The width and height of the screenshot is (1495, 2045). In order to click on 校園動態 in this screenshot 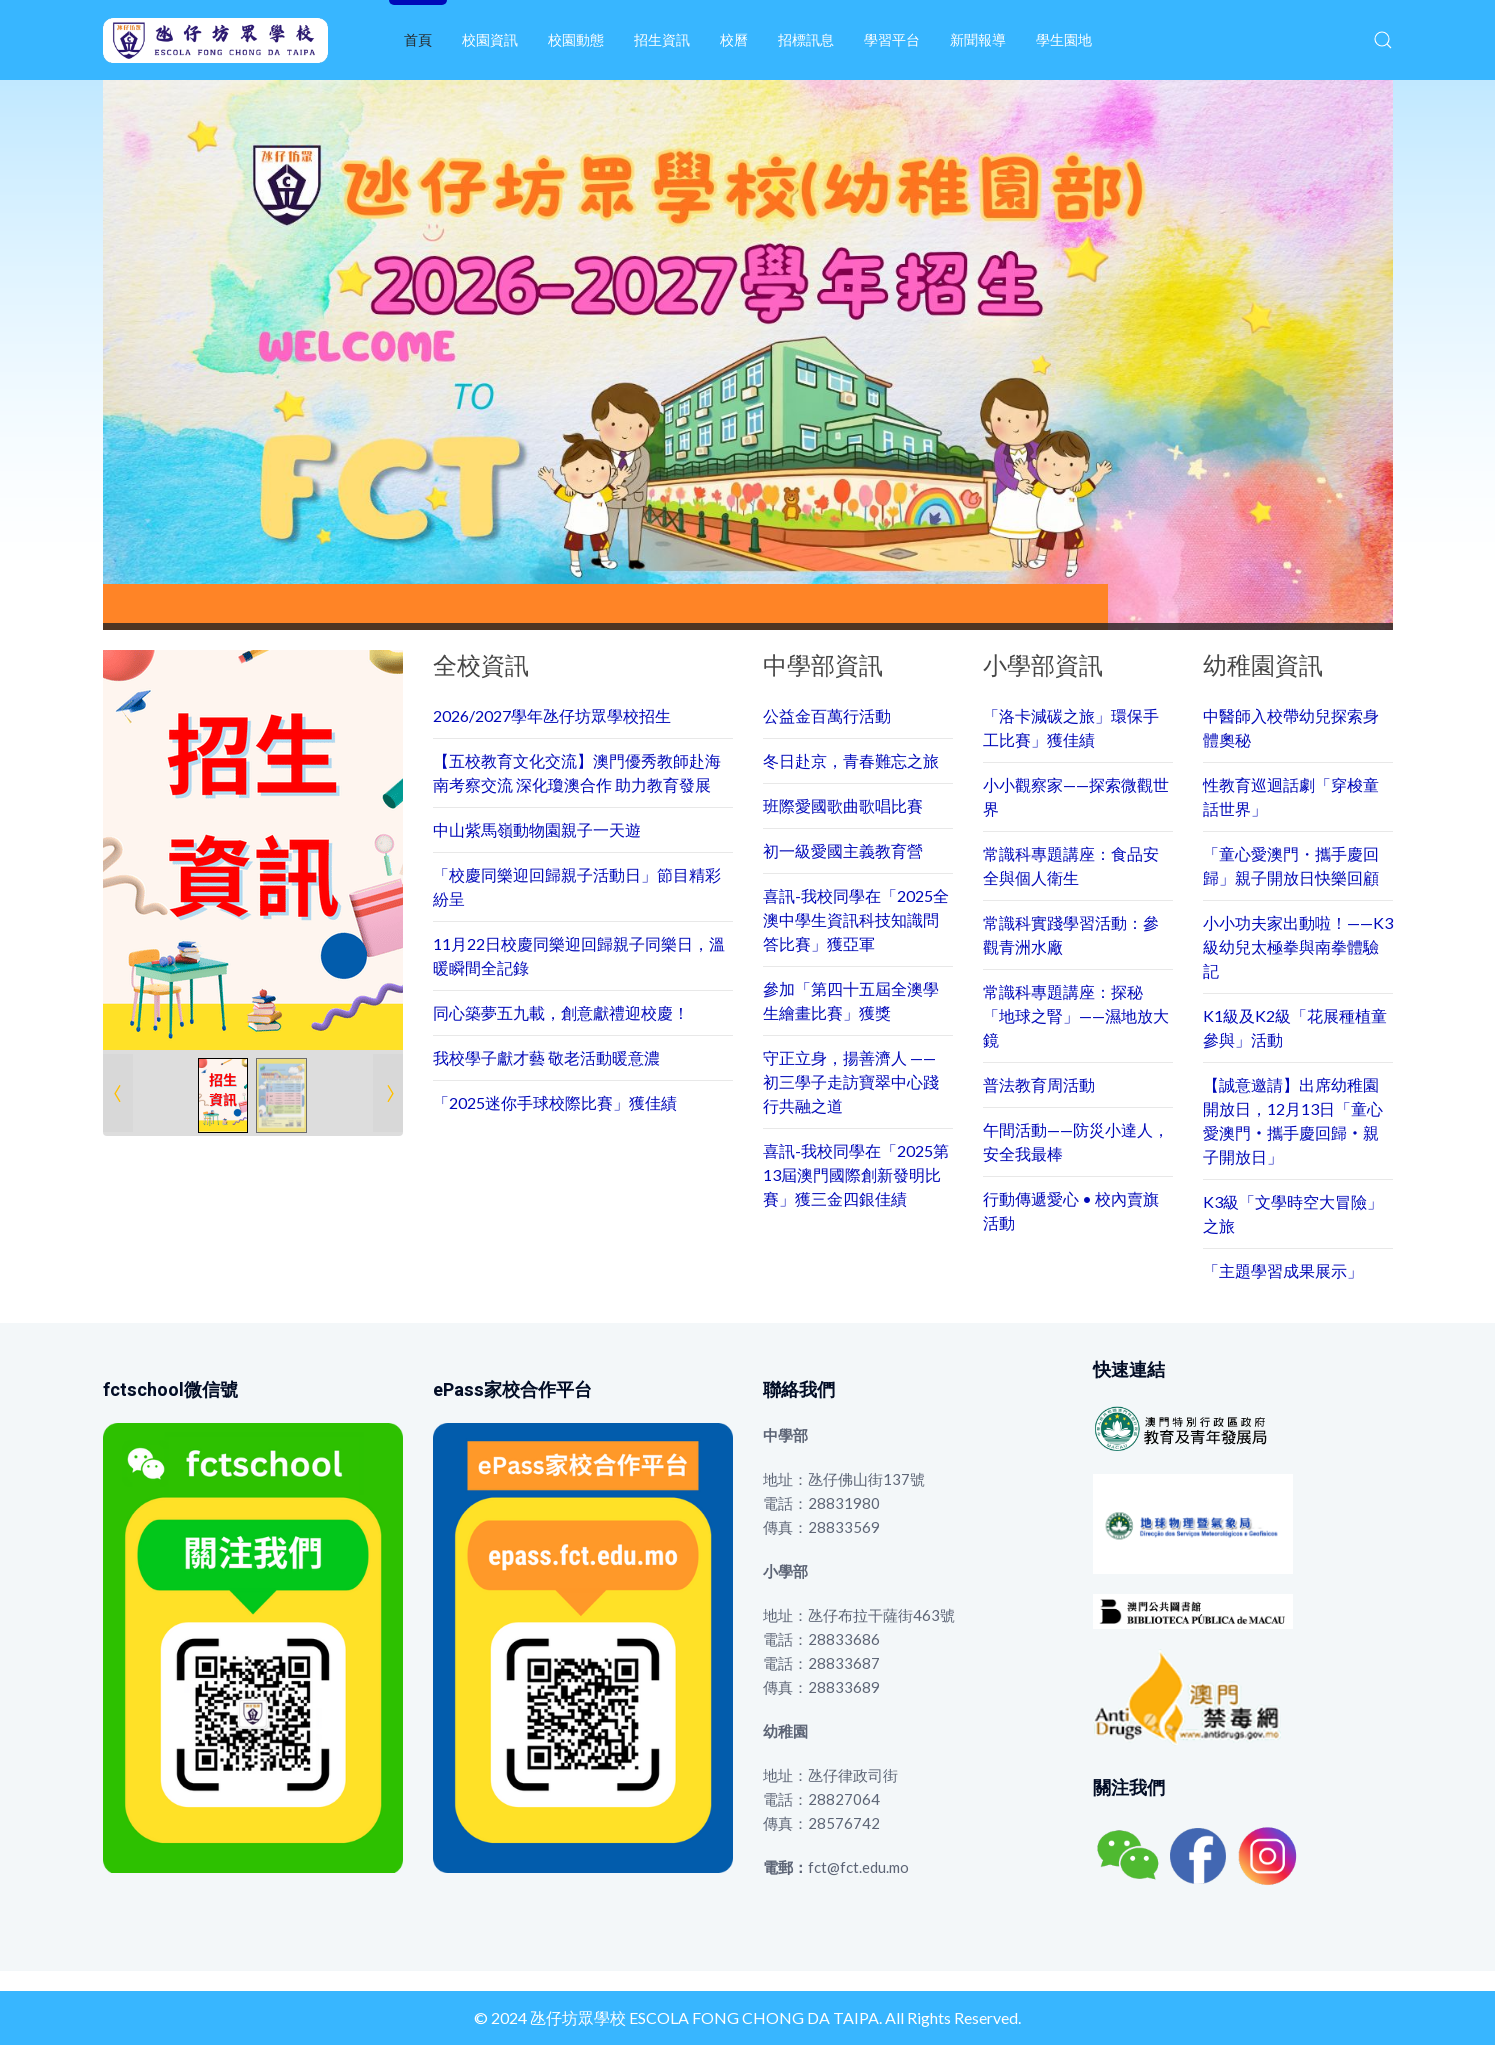, I will do `click(576, 39)`.